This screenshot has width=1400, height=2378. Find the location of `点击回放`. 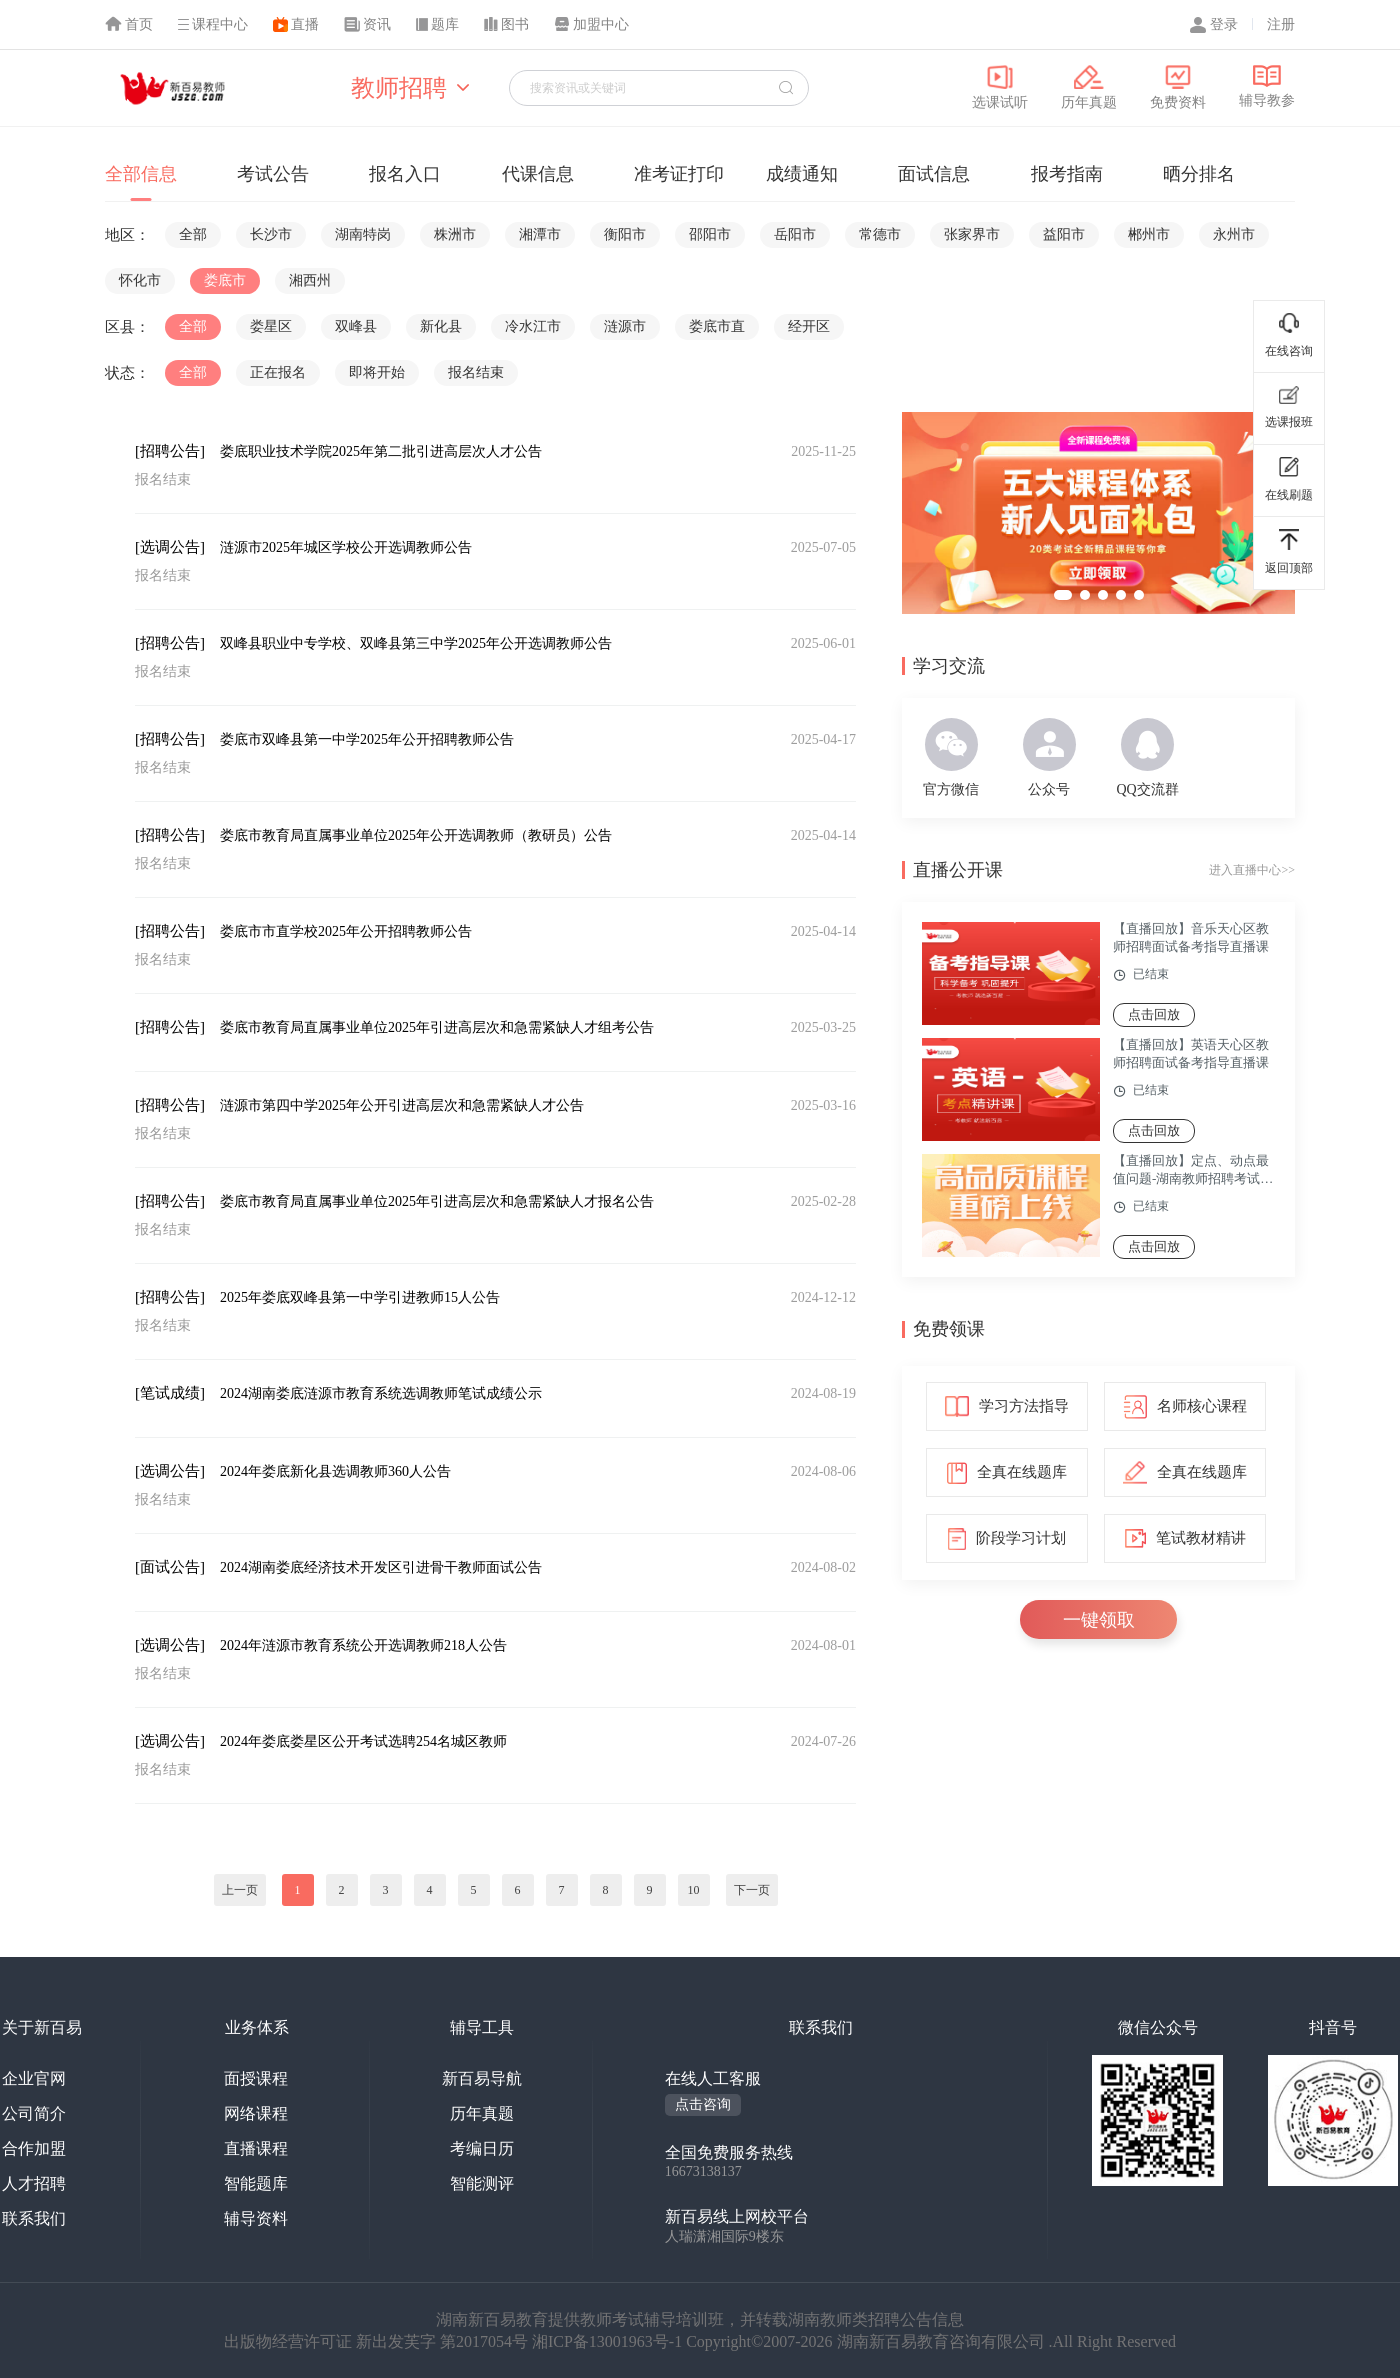

点击回放 is located at coordinates (1154, 1014).